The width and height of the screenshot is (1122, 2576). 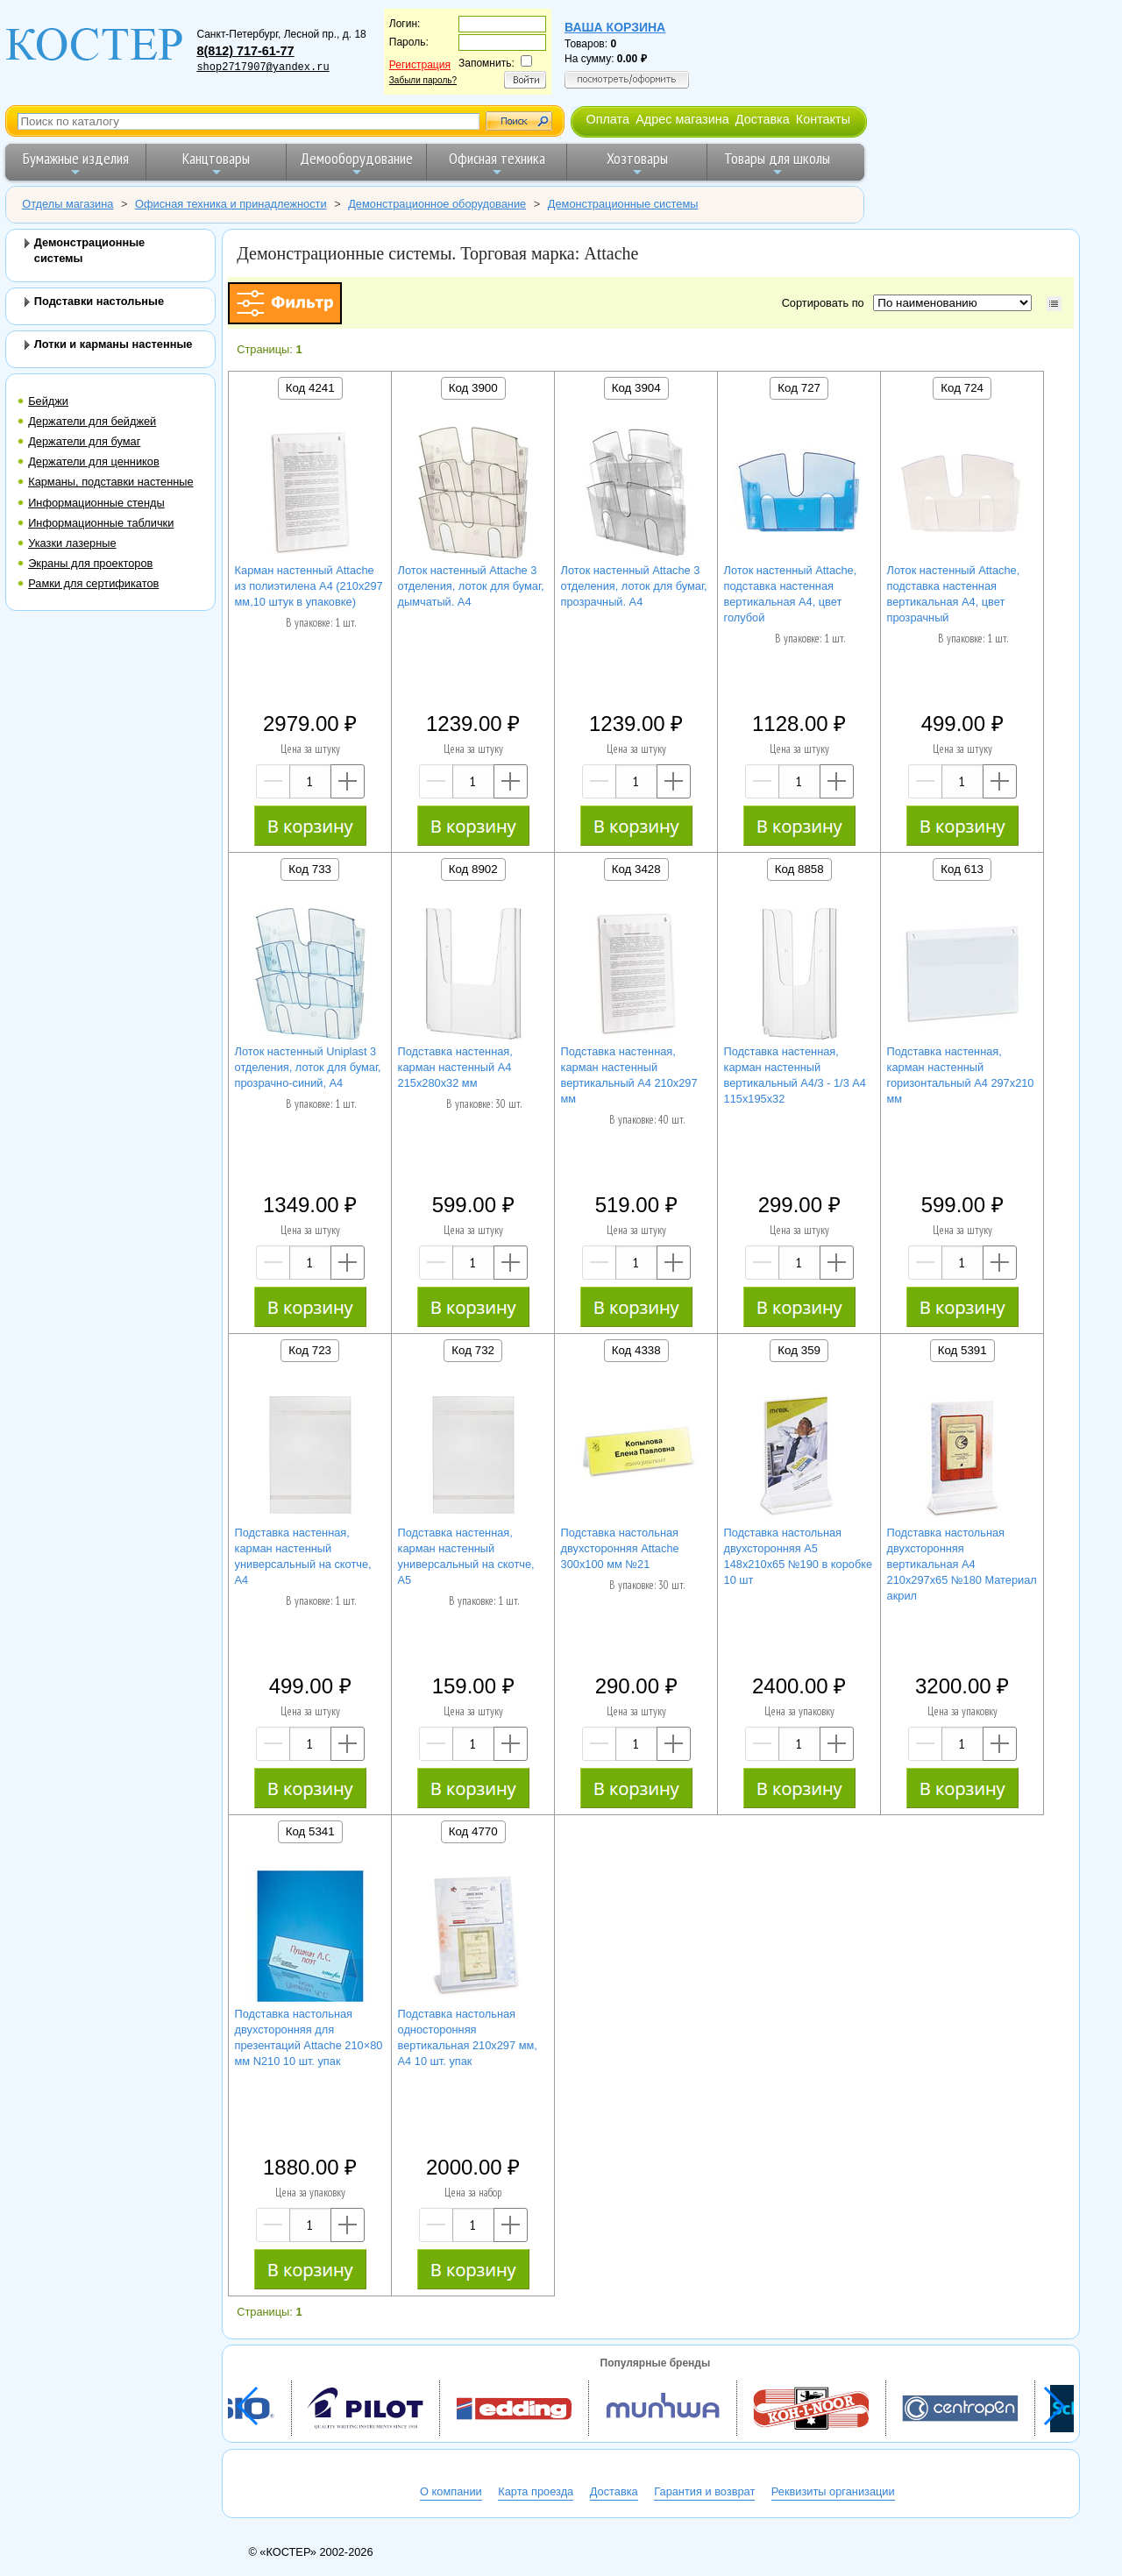 I want to click on Лоток настенный Attache 3 отделения, лоток для бумаг, дымчатый. А4, so click(x=471, y=586).